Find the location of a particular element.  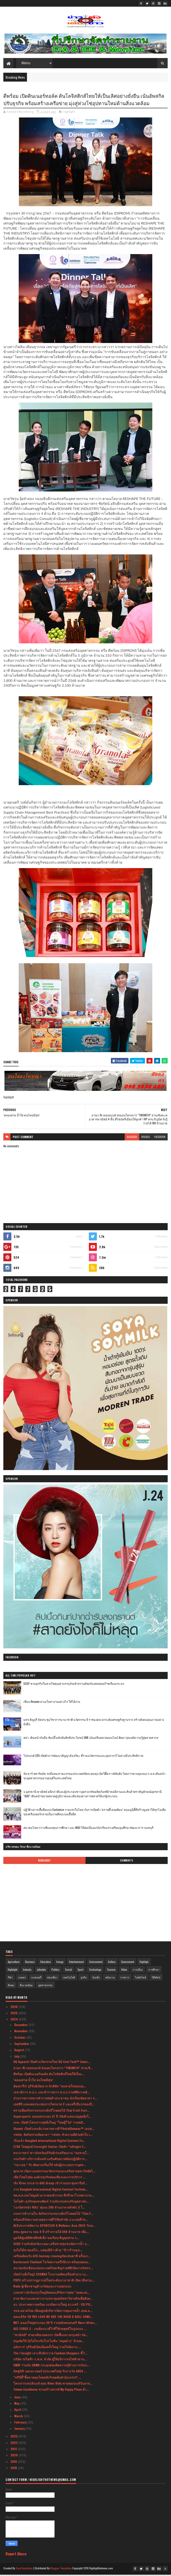

2023 is located at coordinates (14, 2438).